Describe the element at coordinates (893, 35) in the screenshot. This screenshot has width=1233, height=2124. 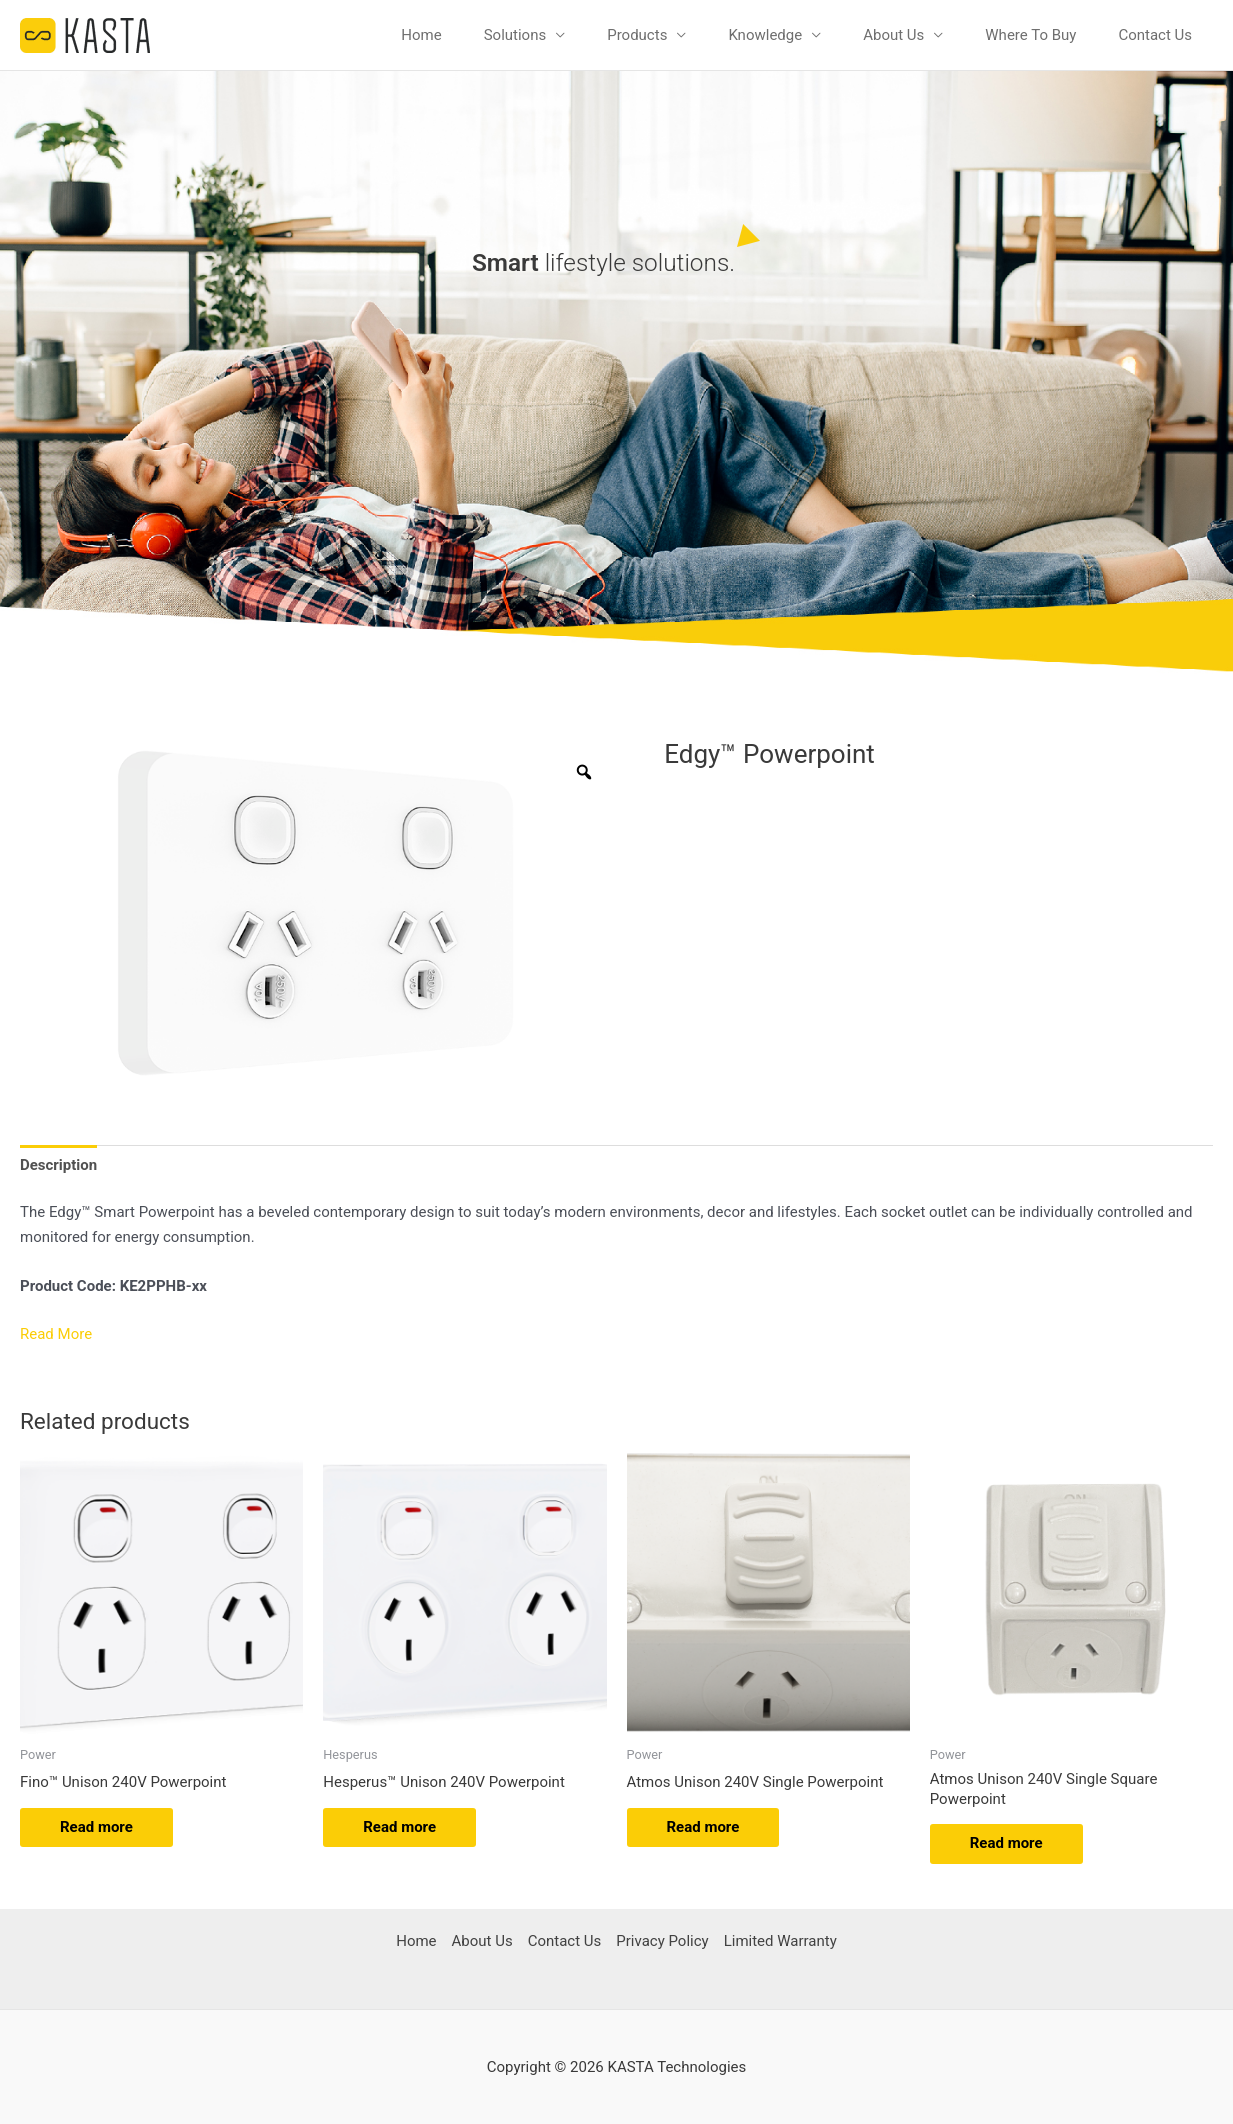
I see `About Us` at that location.